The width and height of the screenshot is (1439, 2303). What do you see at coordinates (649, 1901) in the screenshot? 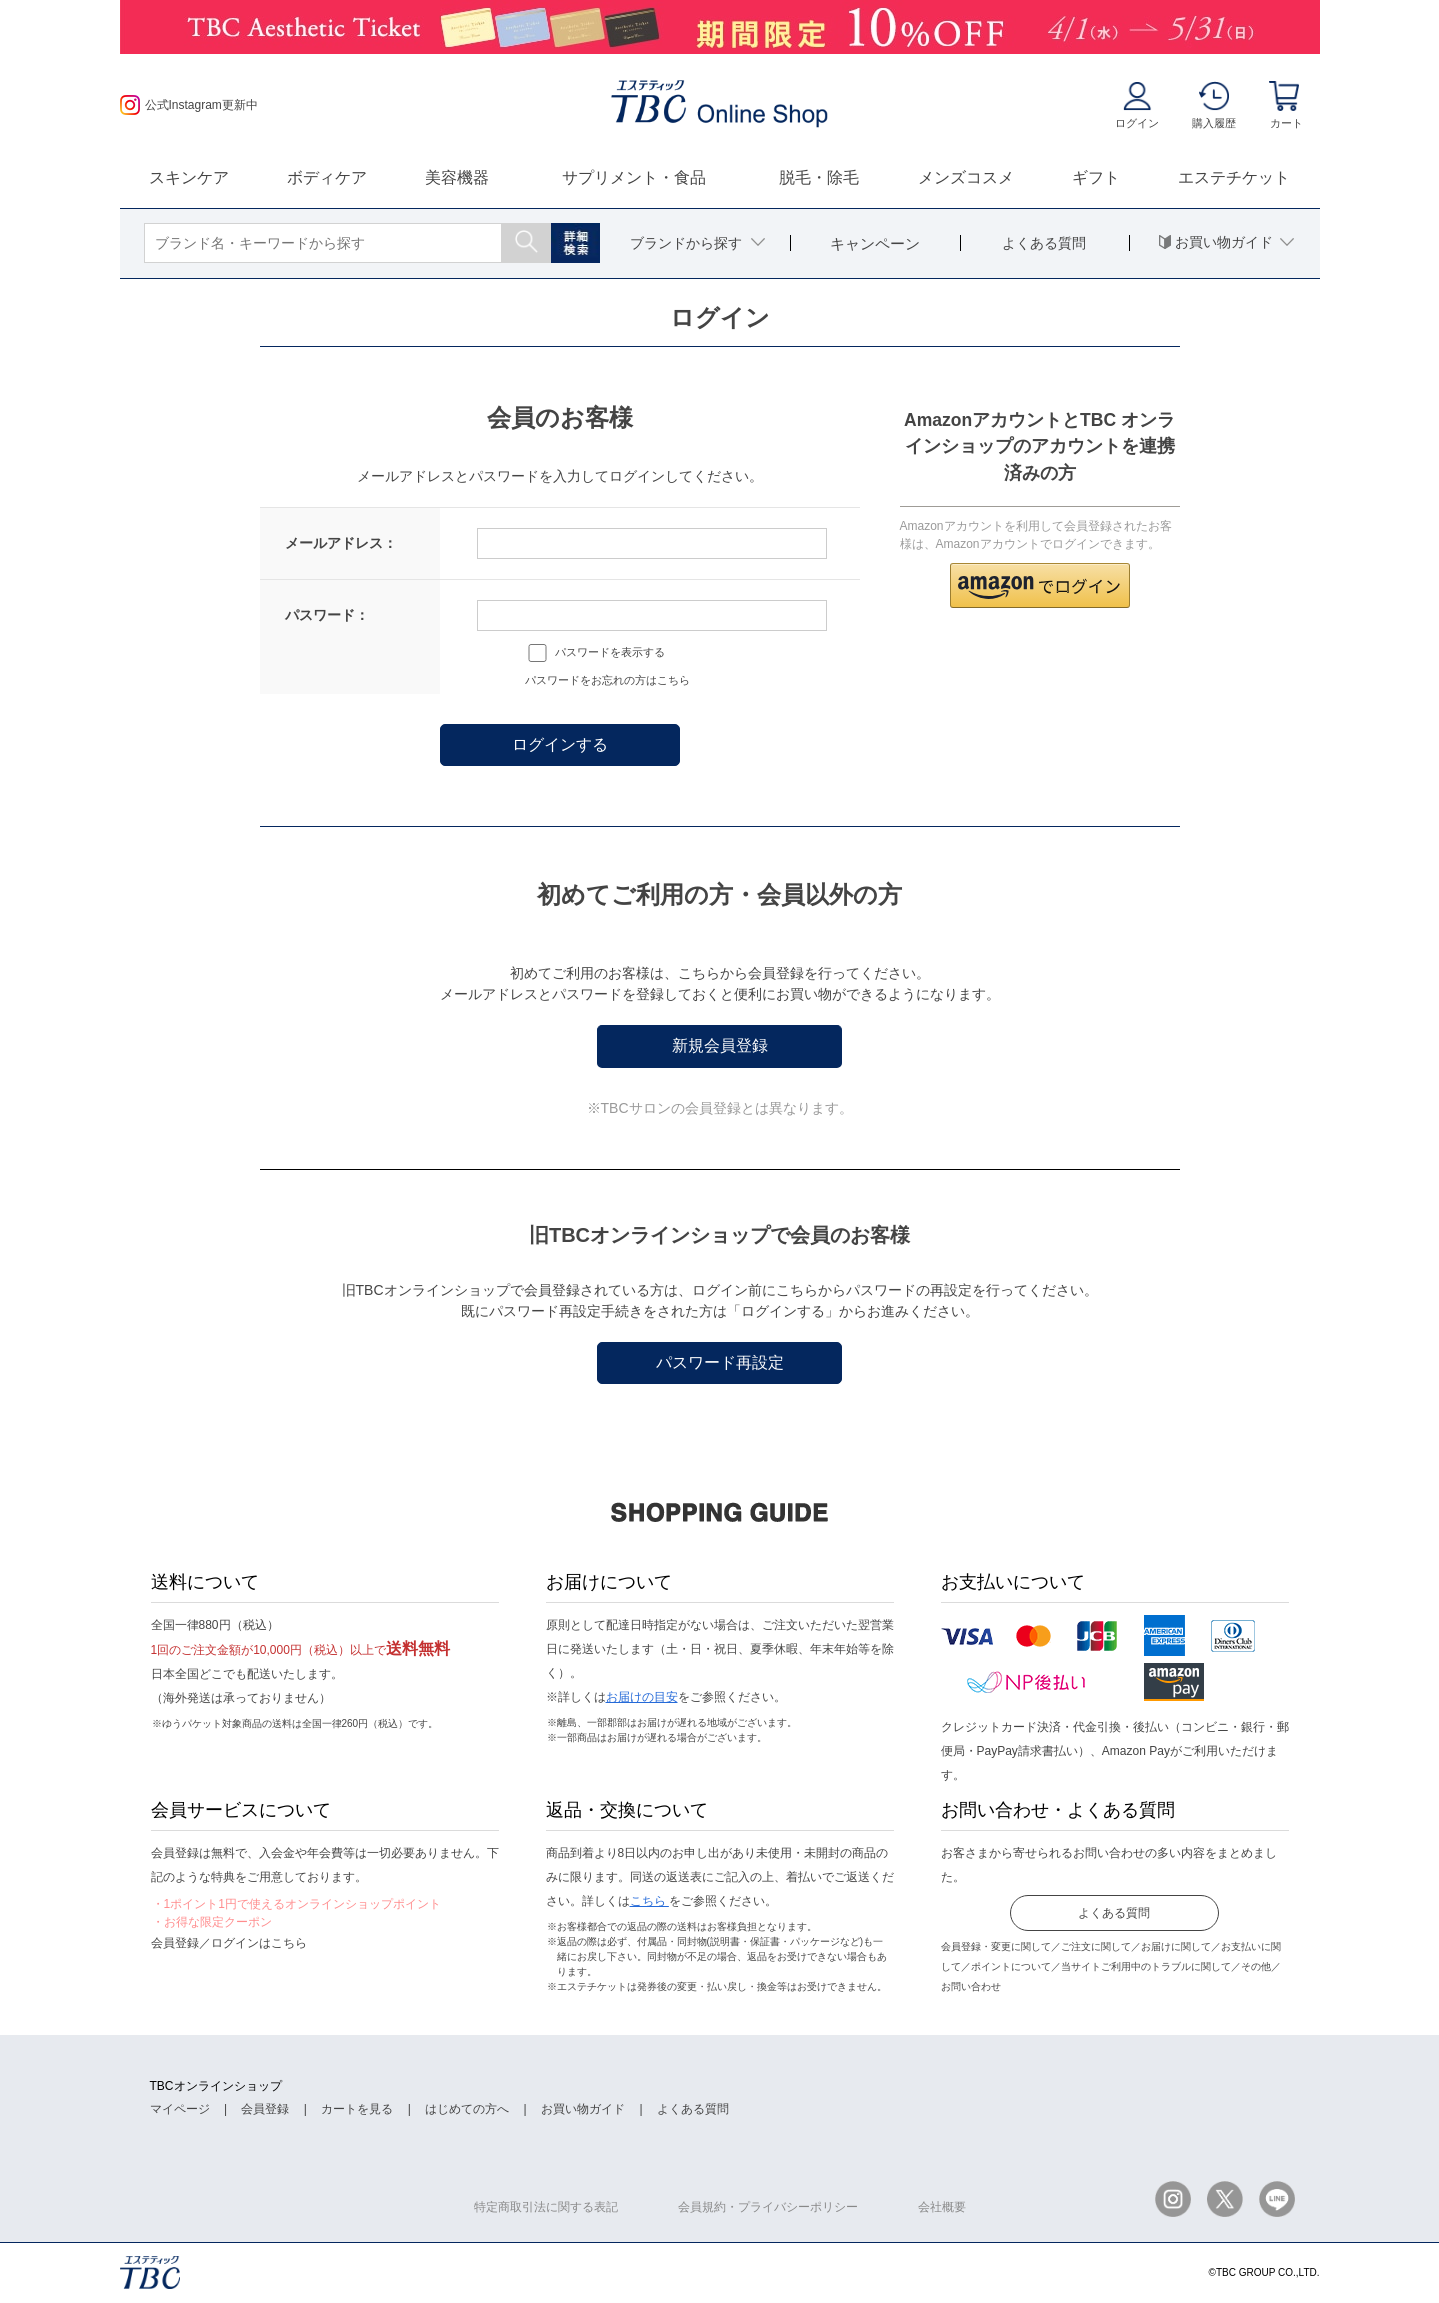
I see `こちら` at bounding box center [649, 1901].